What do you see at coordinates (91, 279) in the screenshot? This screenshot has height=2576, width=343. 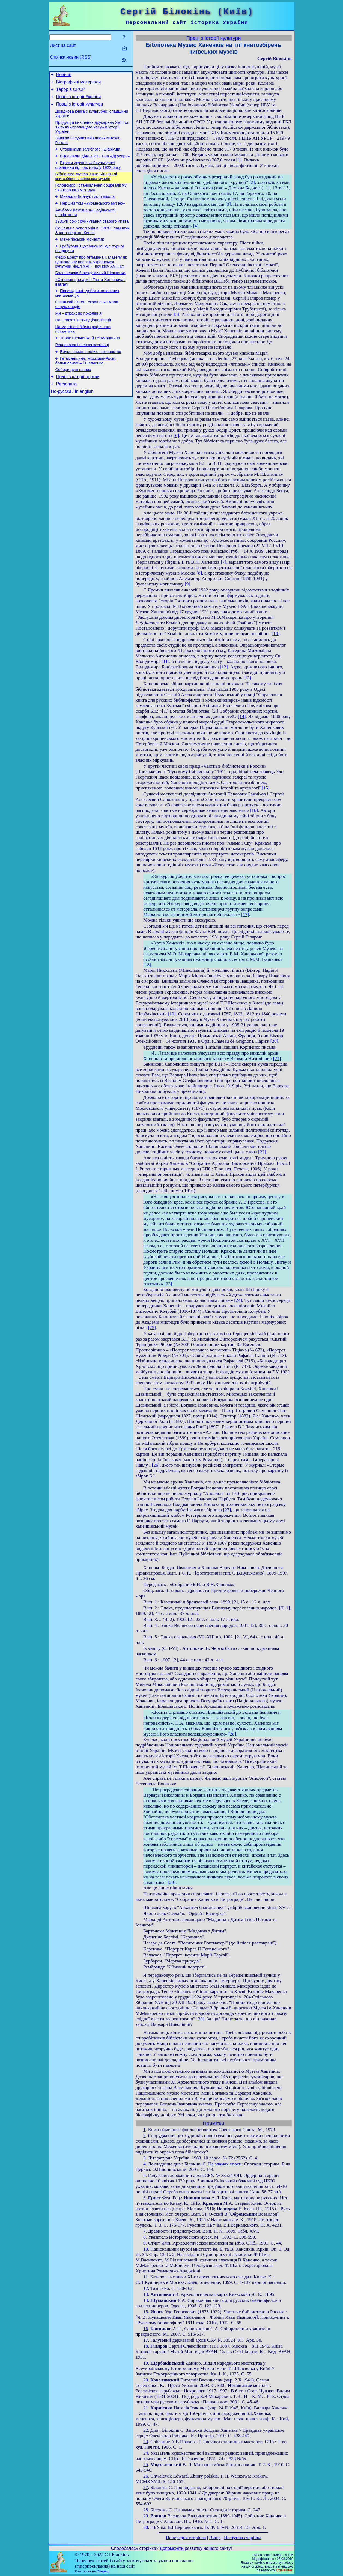 I see `Федір Ернст про гетьмана І. Мазепу як центральну постать української культури кінця XVII – початку XVIII ст.` at bounding box center [91, 279].